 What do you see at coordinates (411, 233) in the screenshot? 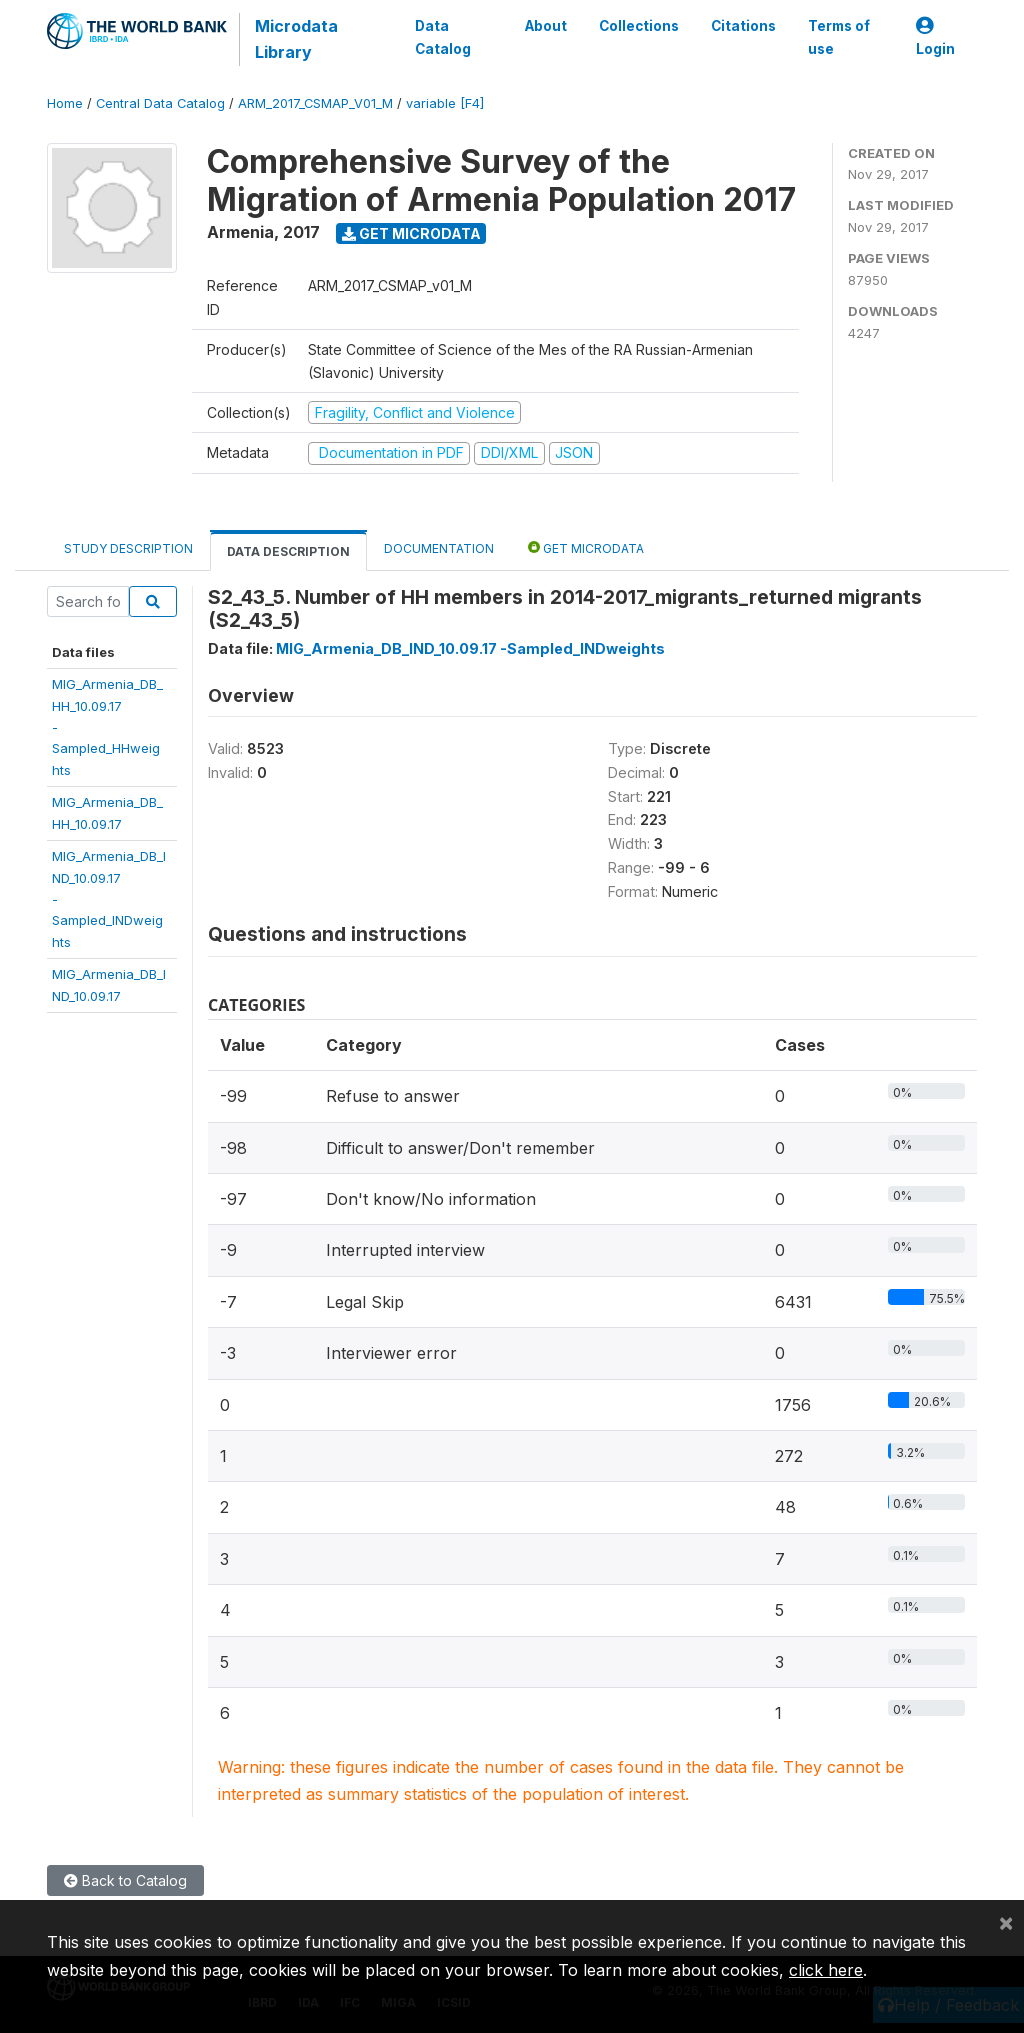
I see `Get Microdata` at bounding box center [411, 233].